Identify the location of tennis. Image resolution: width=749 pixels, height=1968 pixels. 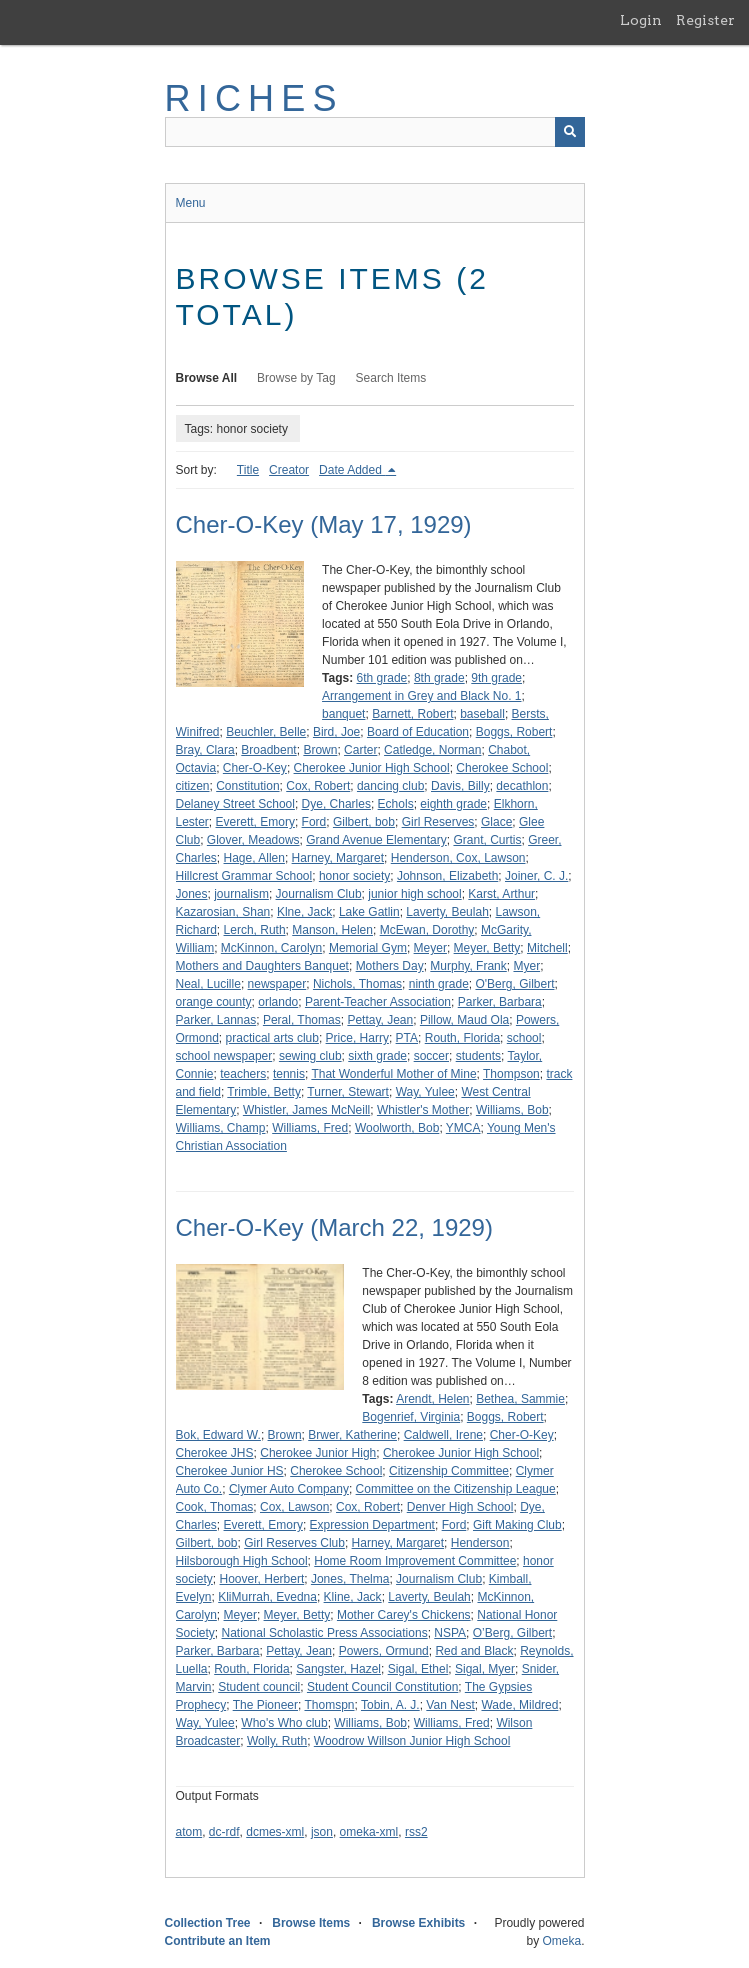
(289, 1074).